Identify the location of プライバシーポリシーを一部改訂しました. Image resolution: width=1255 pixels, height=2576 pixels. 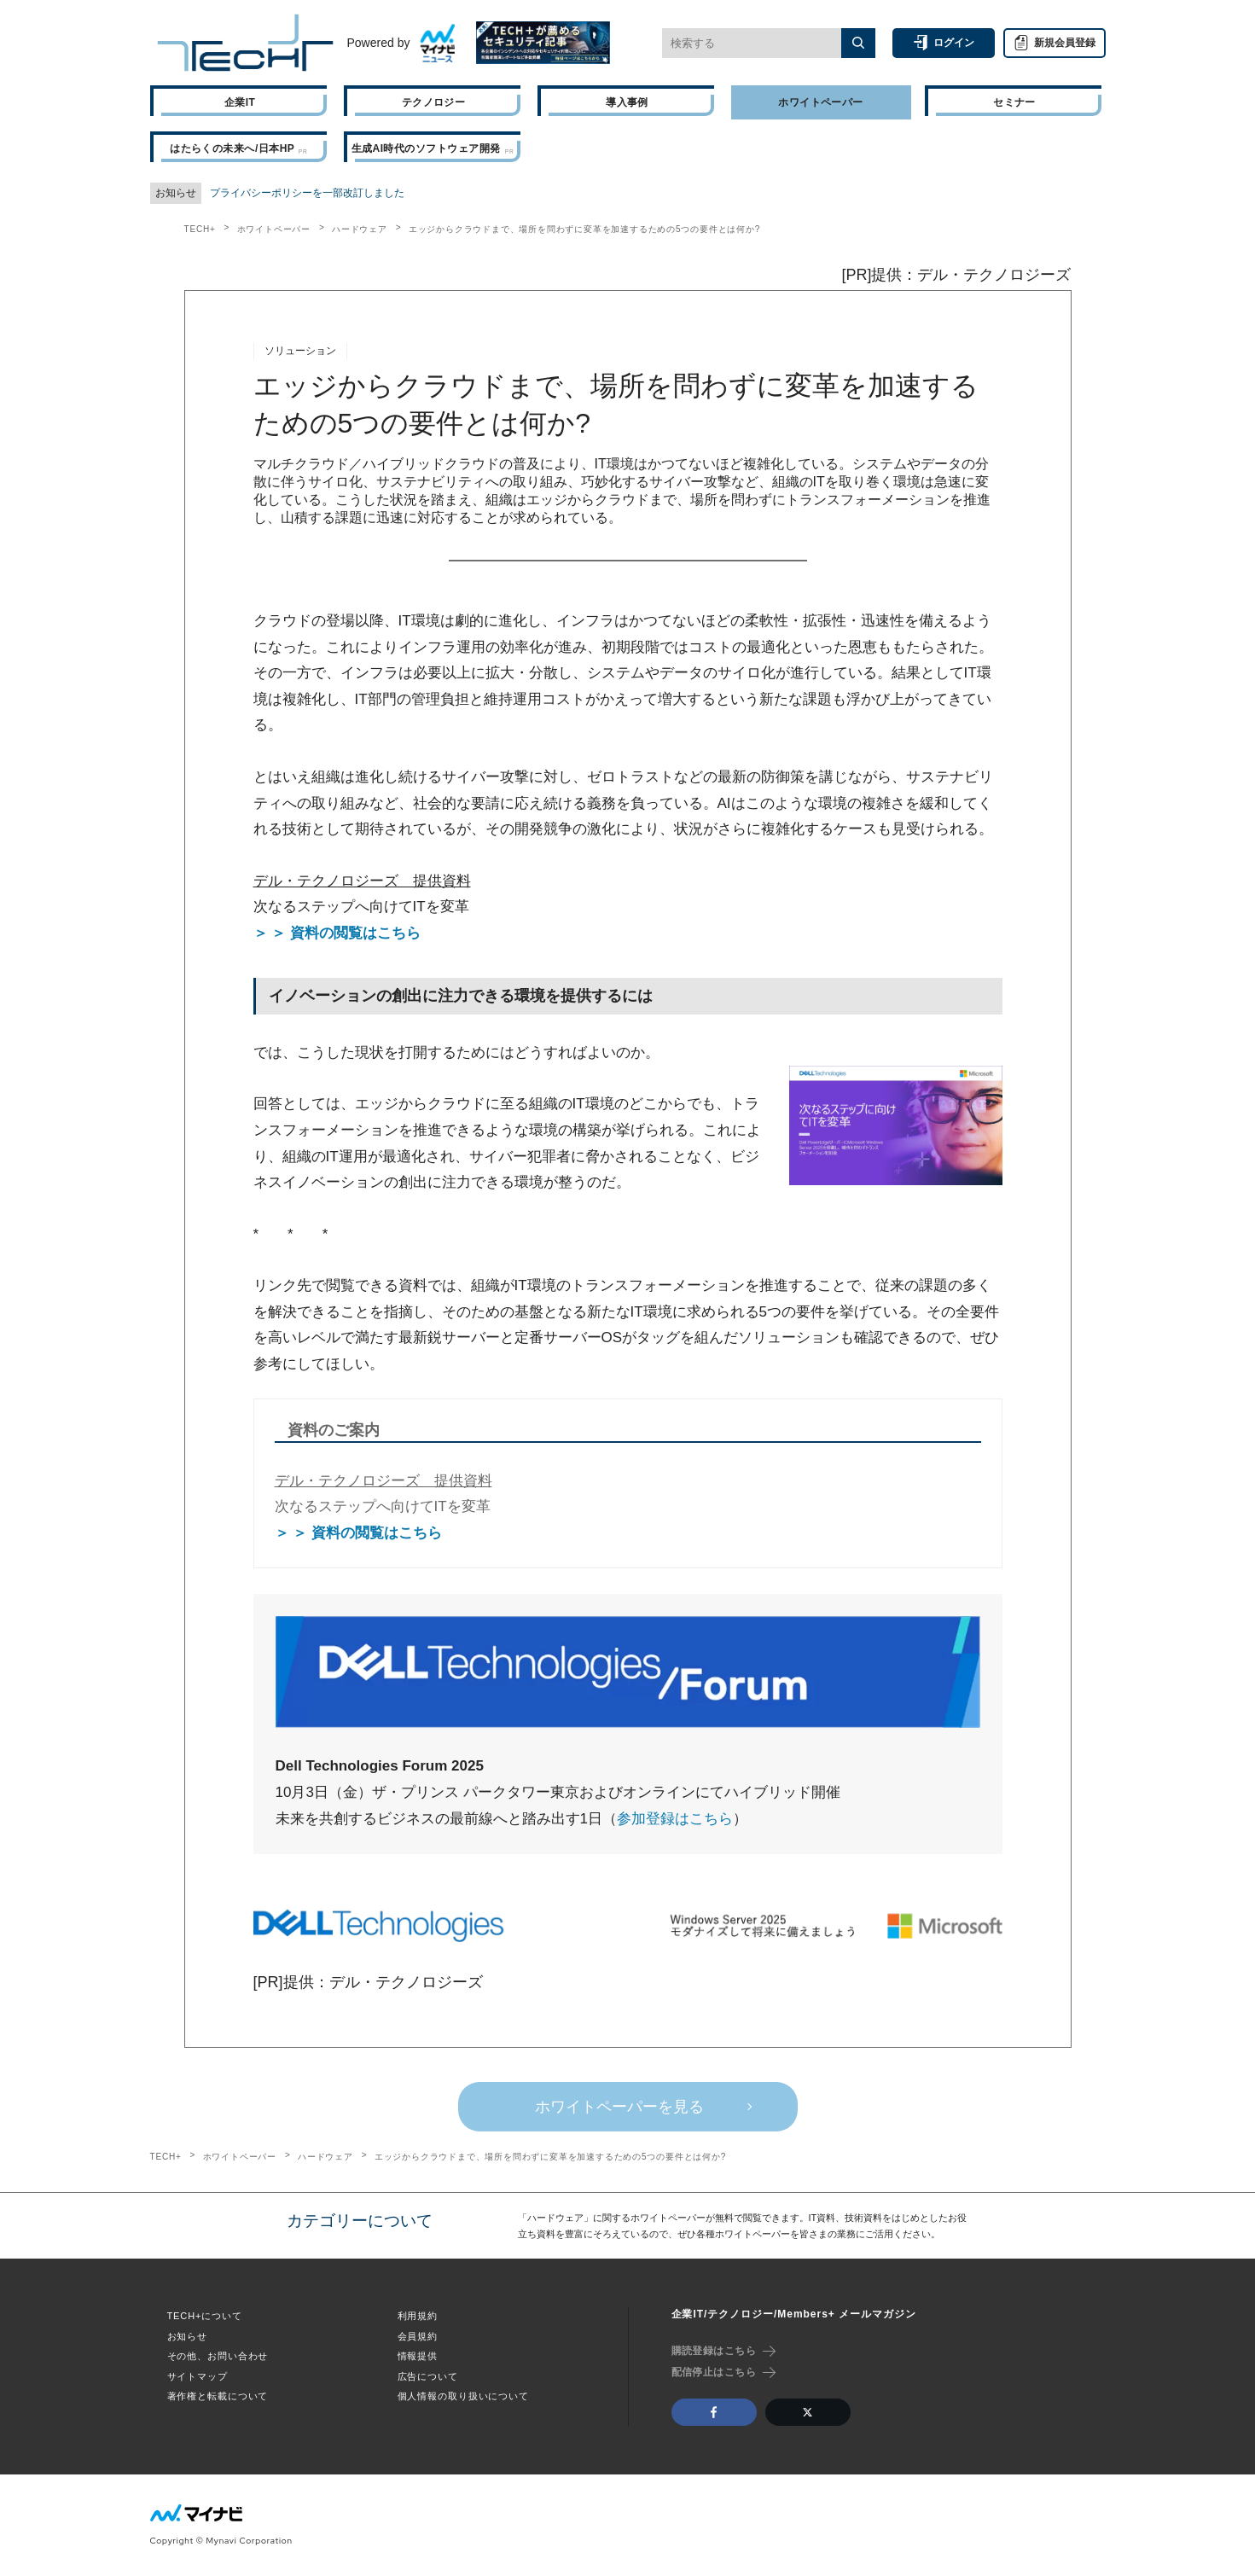
(307, 193).